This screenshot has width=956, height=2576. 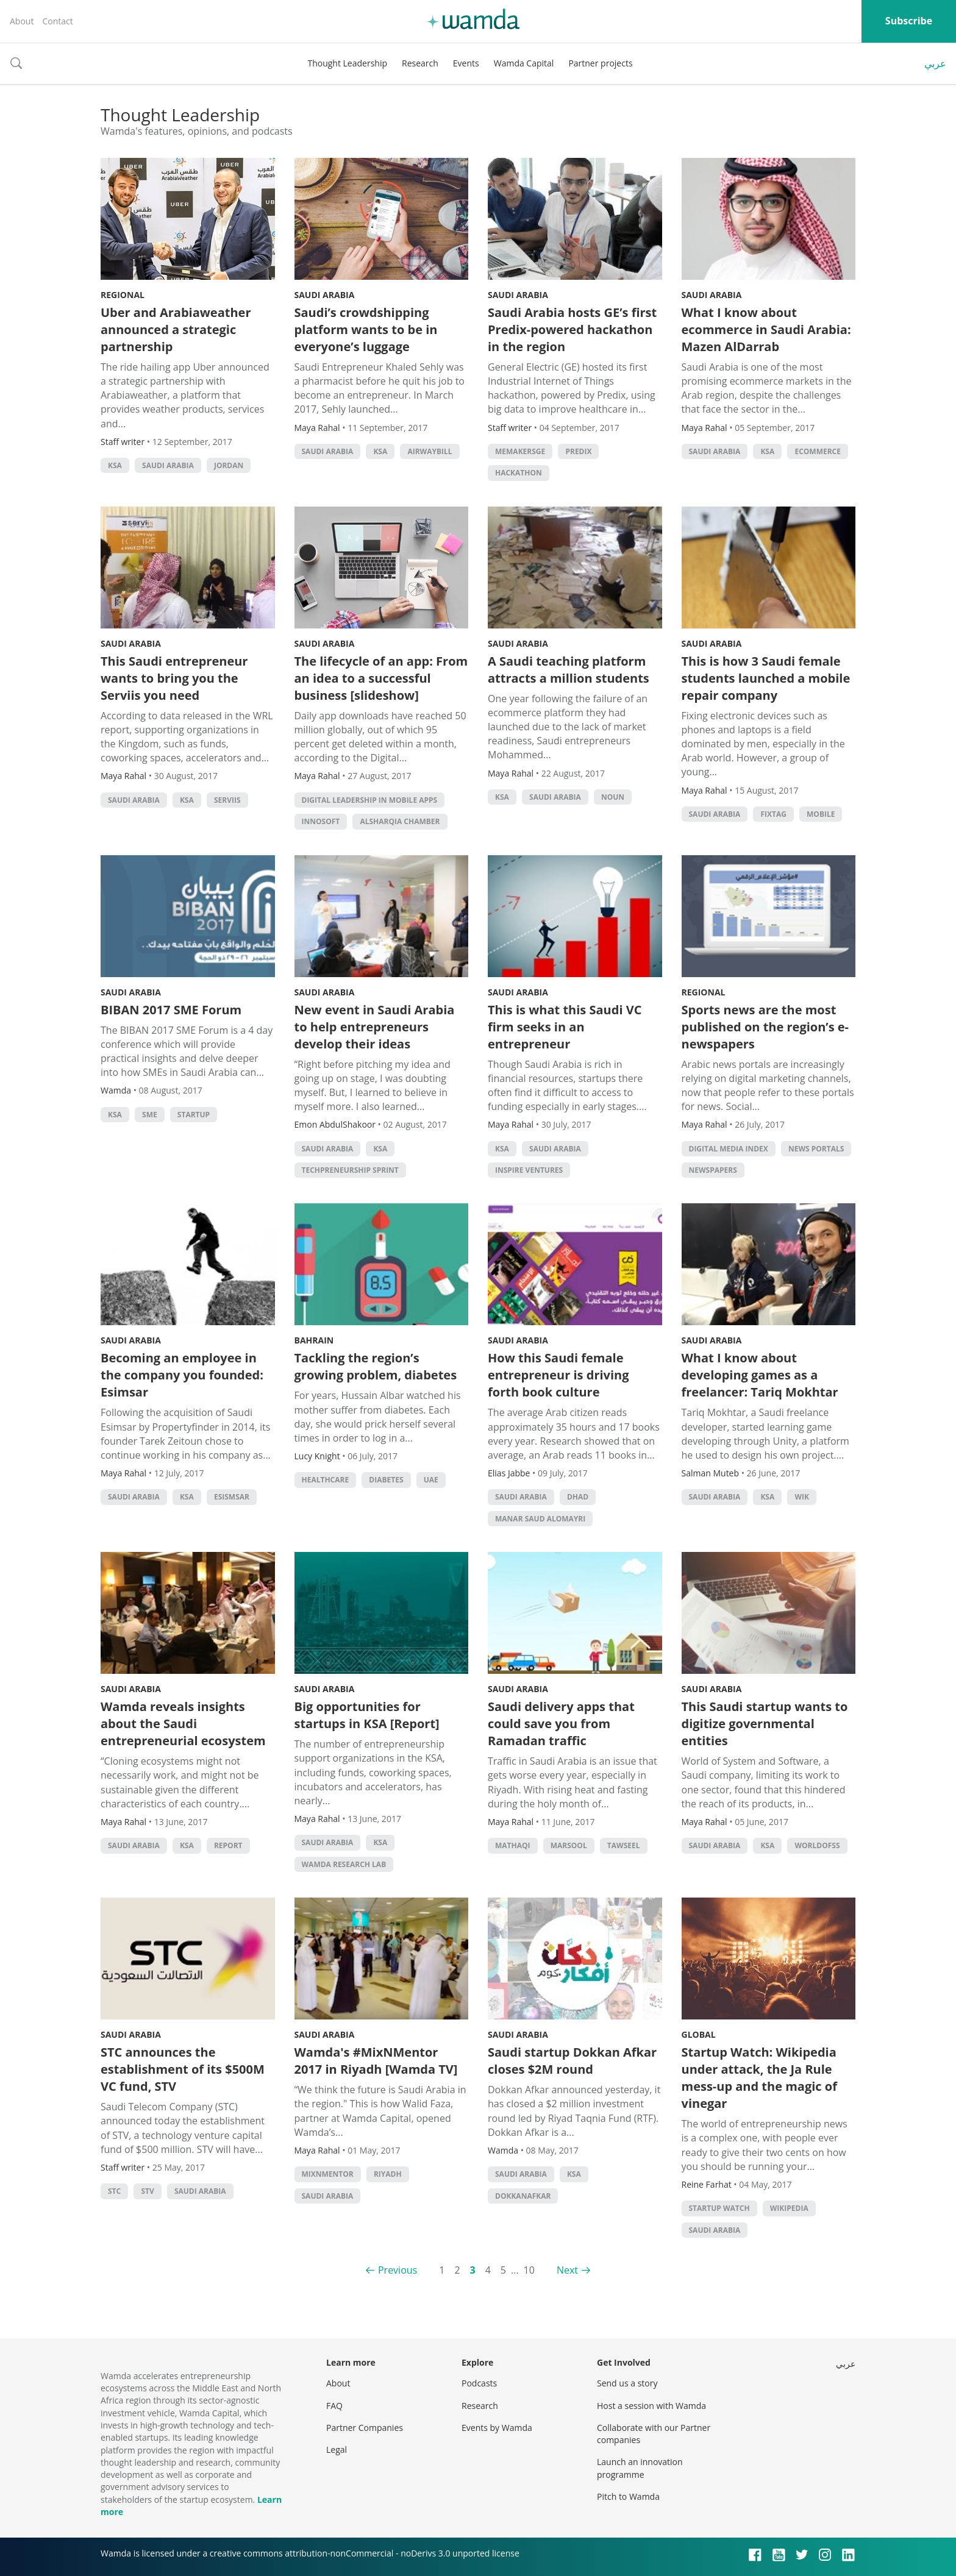 I want to click on What I know about ecommerce in Saudi Arabia: Mazen AlDarrab, so click(x=766, y=329).